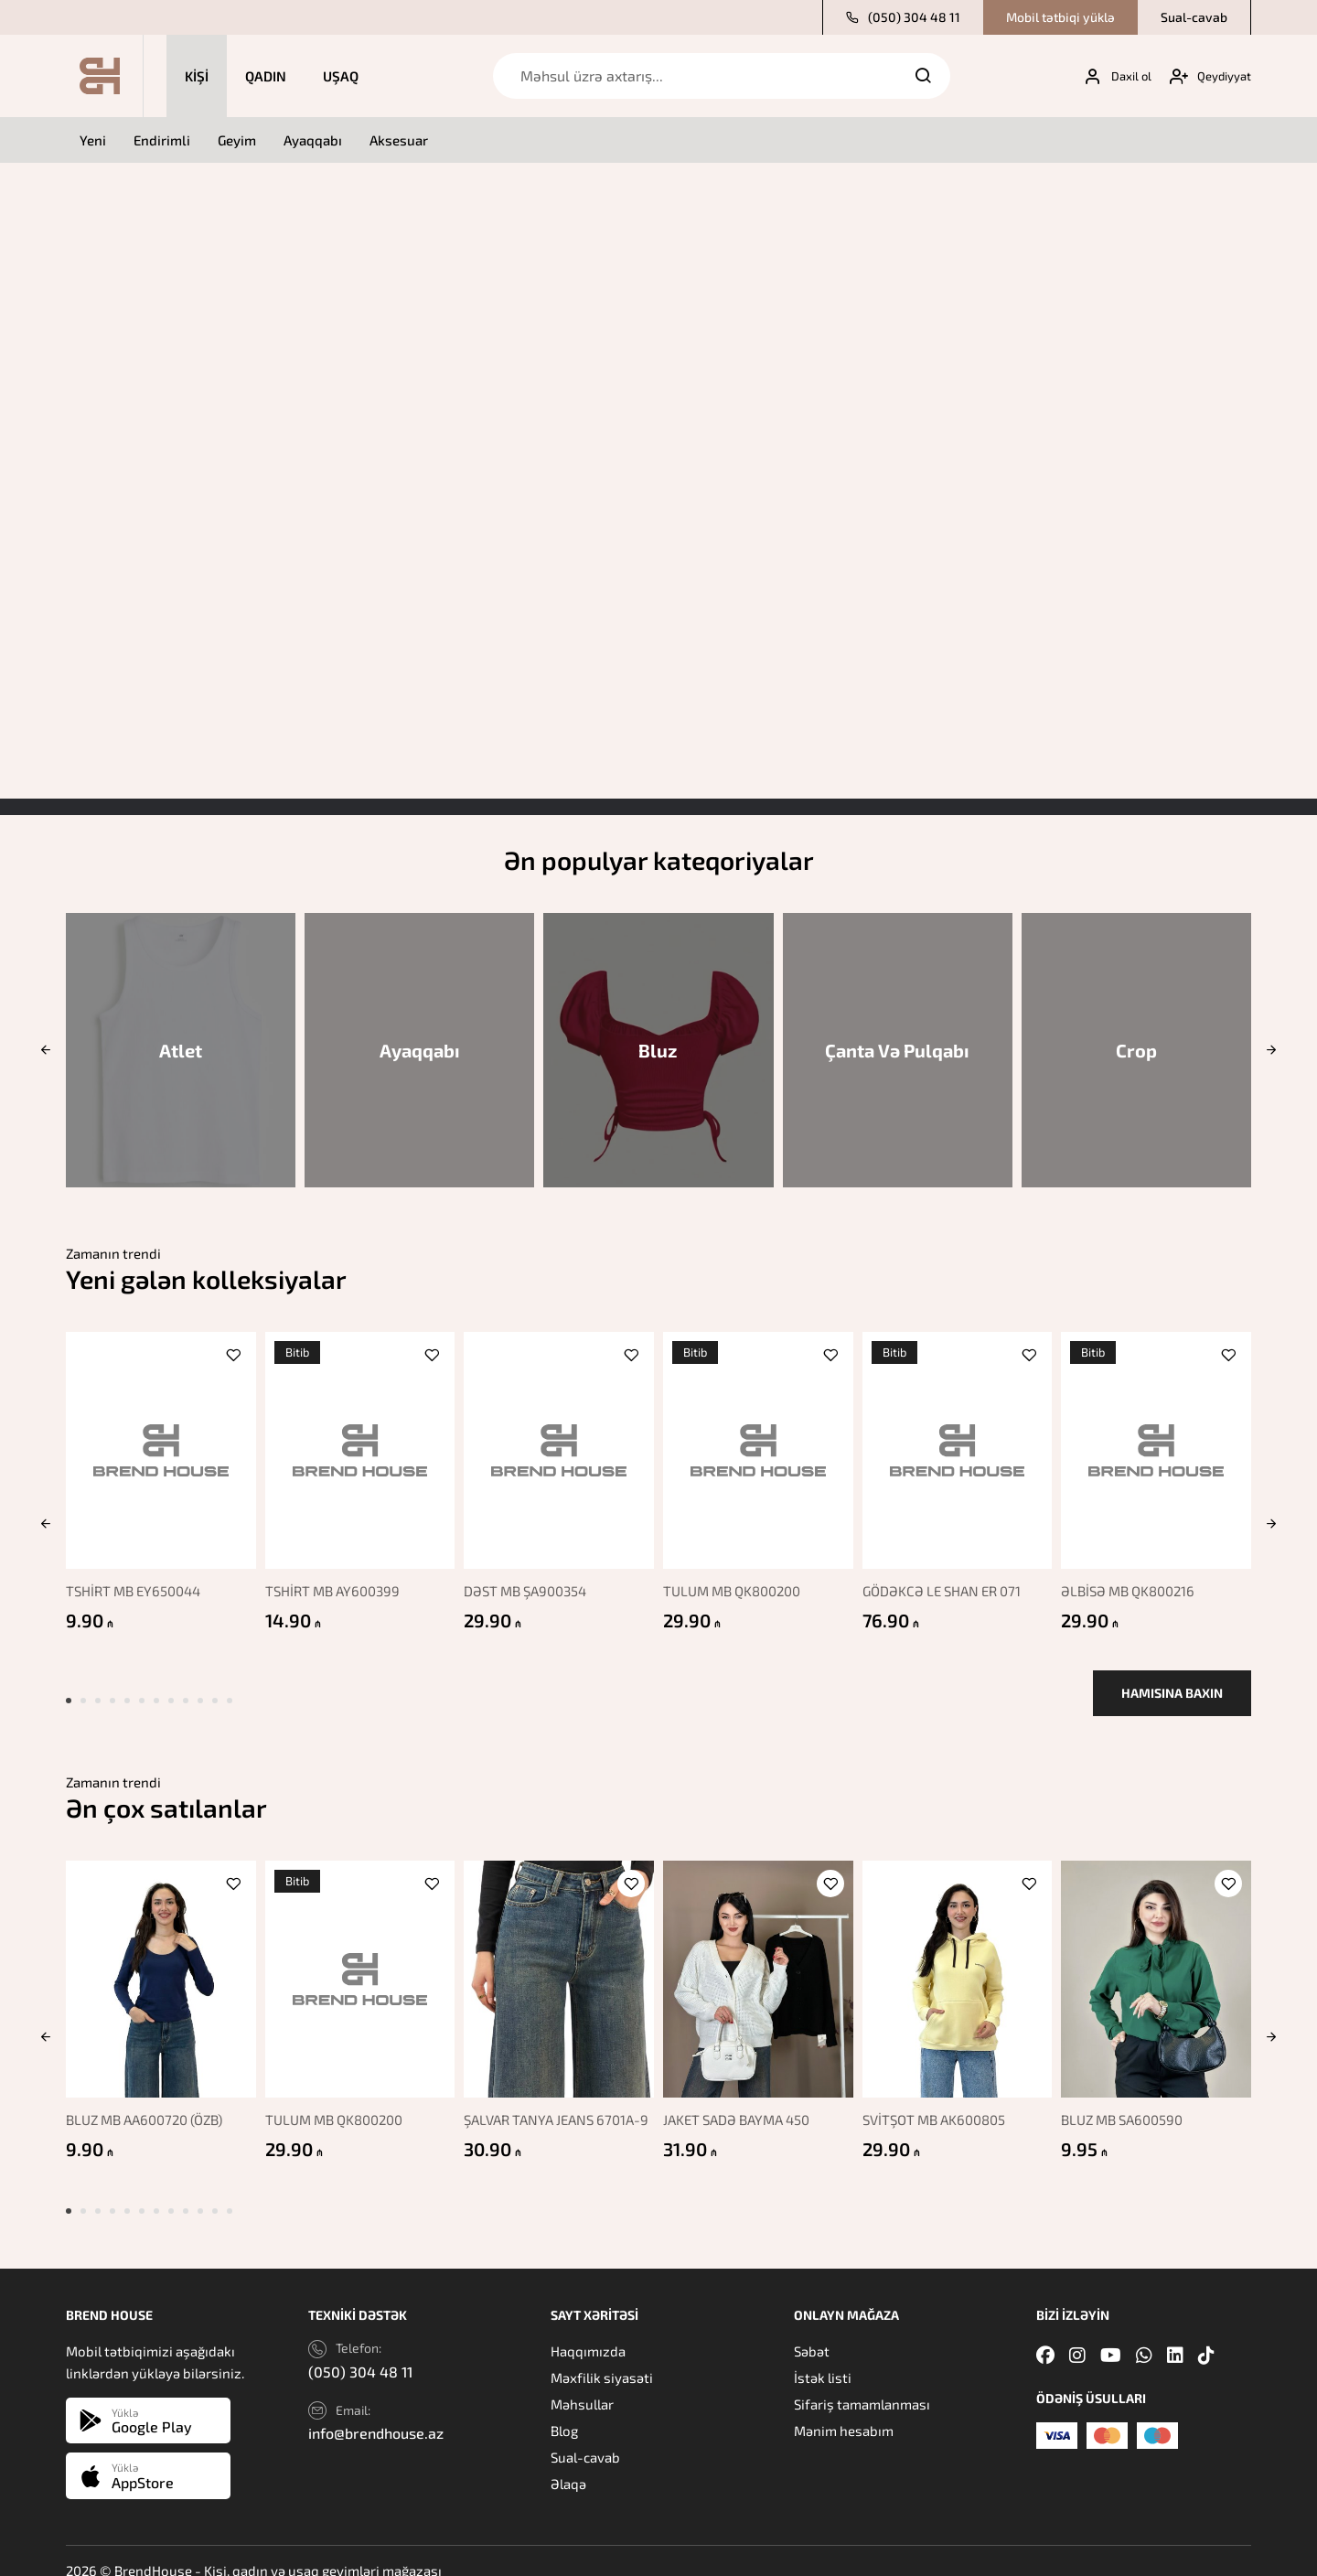 This screenshot has height=2576, width=1317. What do you see at coordinates (588, 2332) in the screenshot?
I see `Haqqımızda` at bounding box center [588, 2332].